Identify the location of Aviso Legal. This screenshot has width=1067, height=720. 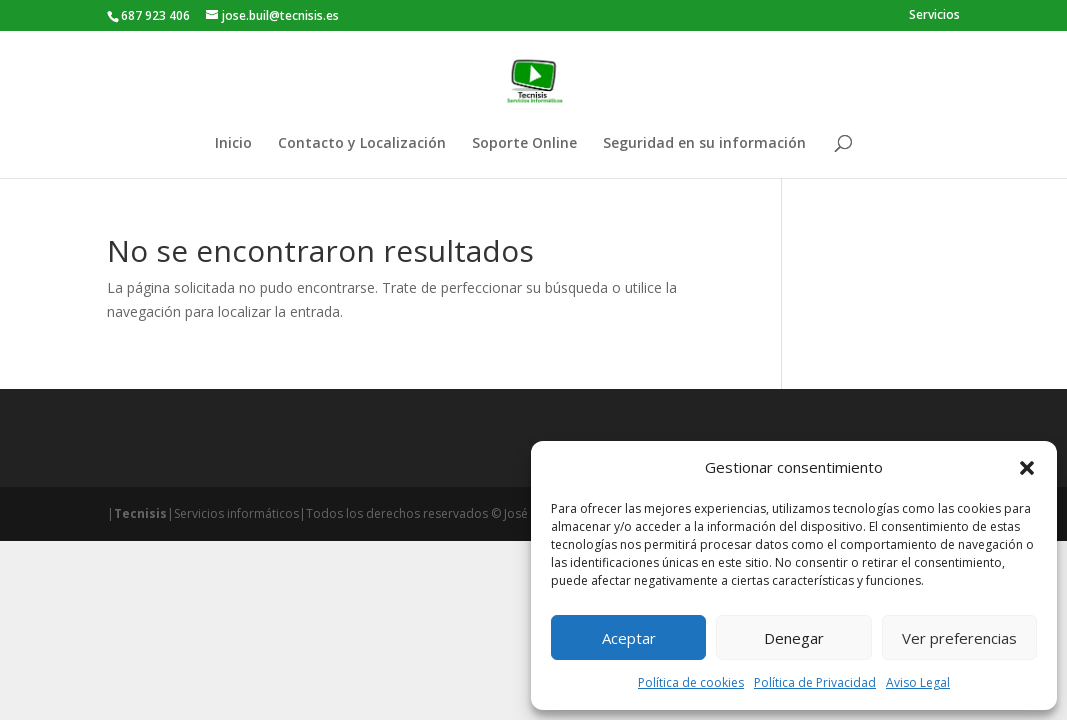
(918, 682).